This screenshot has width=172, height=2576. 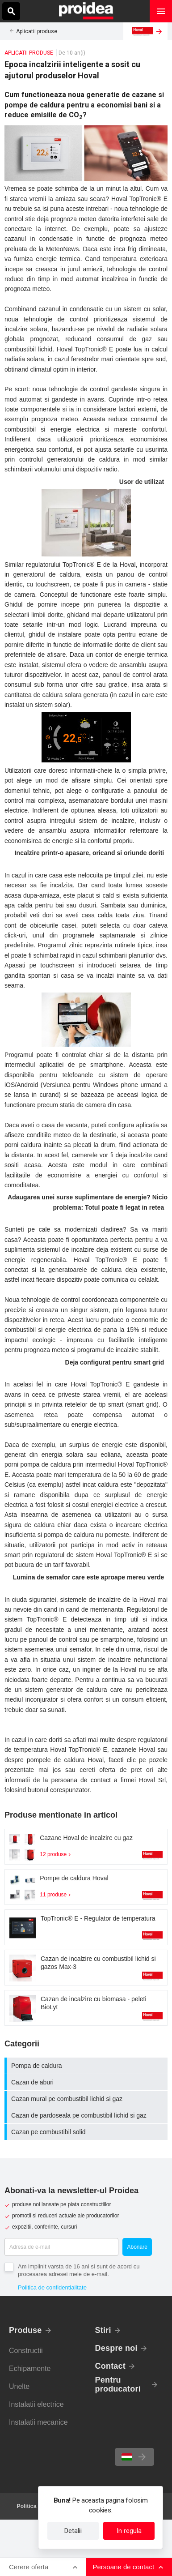 What do you see at coordinates (73, 2531) in the screenshot?
I see `Detalii` at bounding box center [73, 2531].